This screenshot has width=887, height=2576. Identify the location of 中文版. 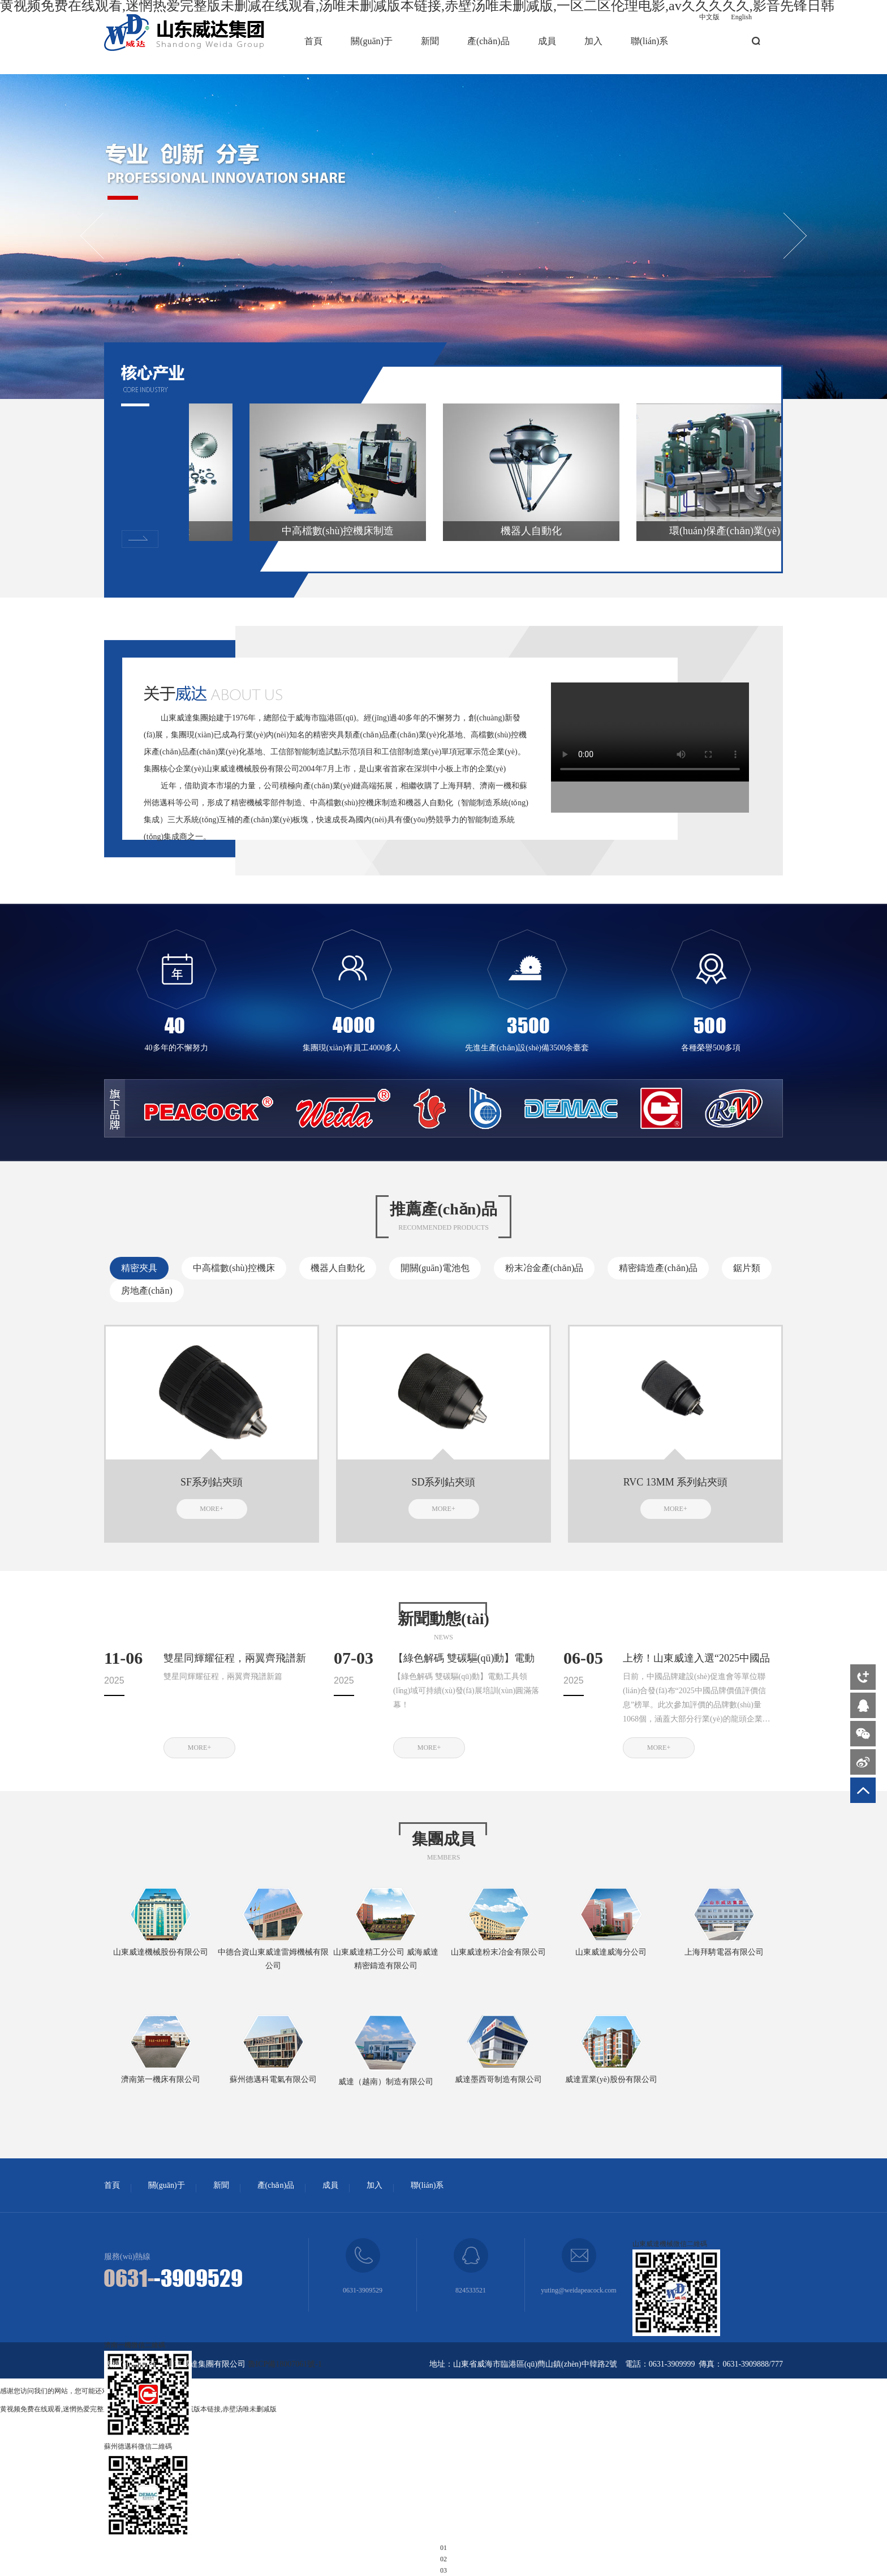
(709, 17).